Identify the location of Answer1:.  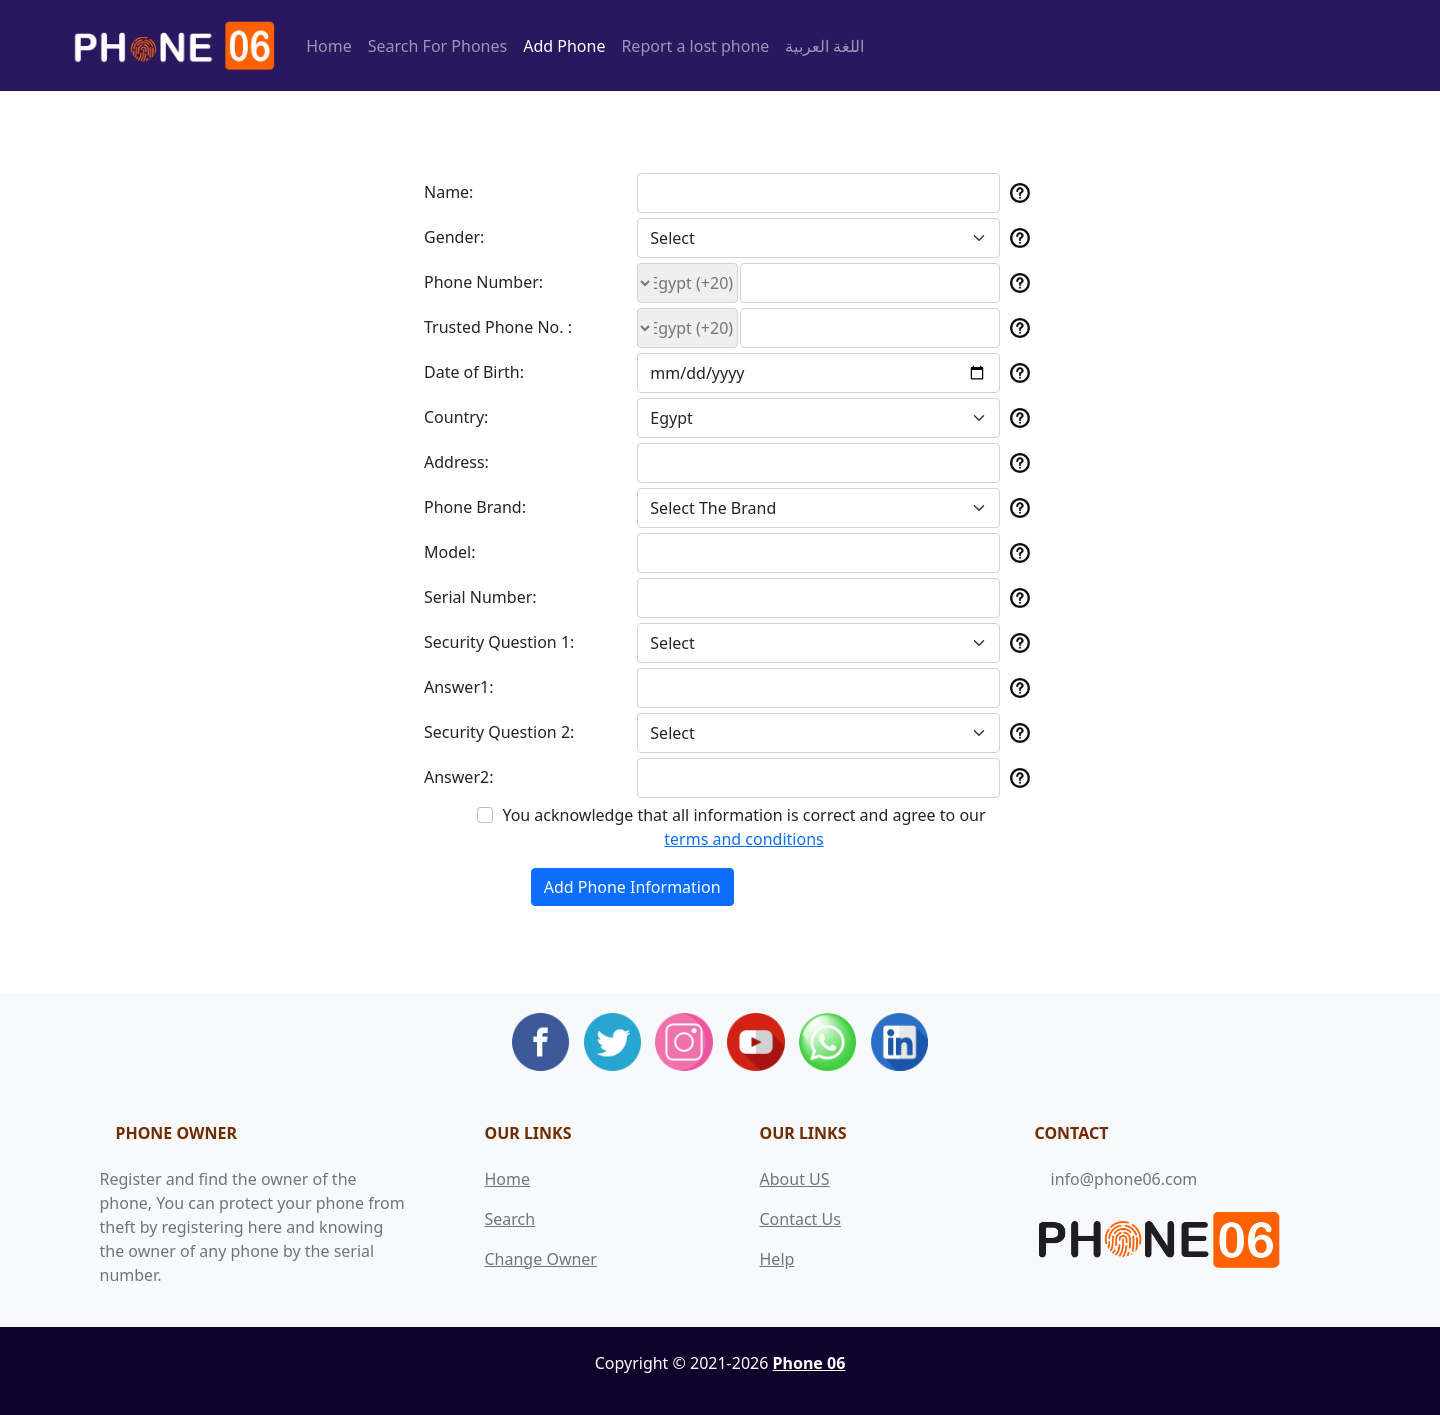
(458, 687).